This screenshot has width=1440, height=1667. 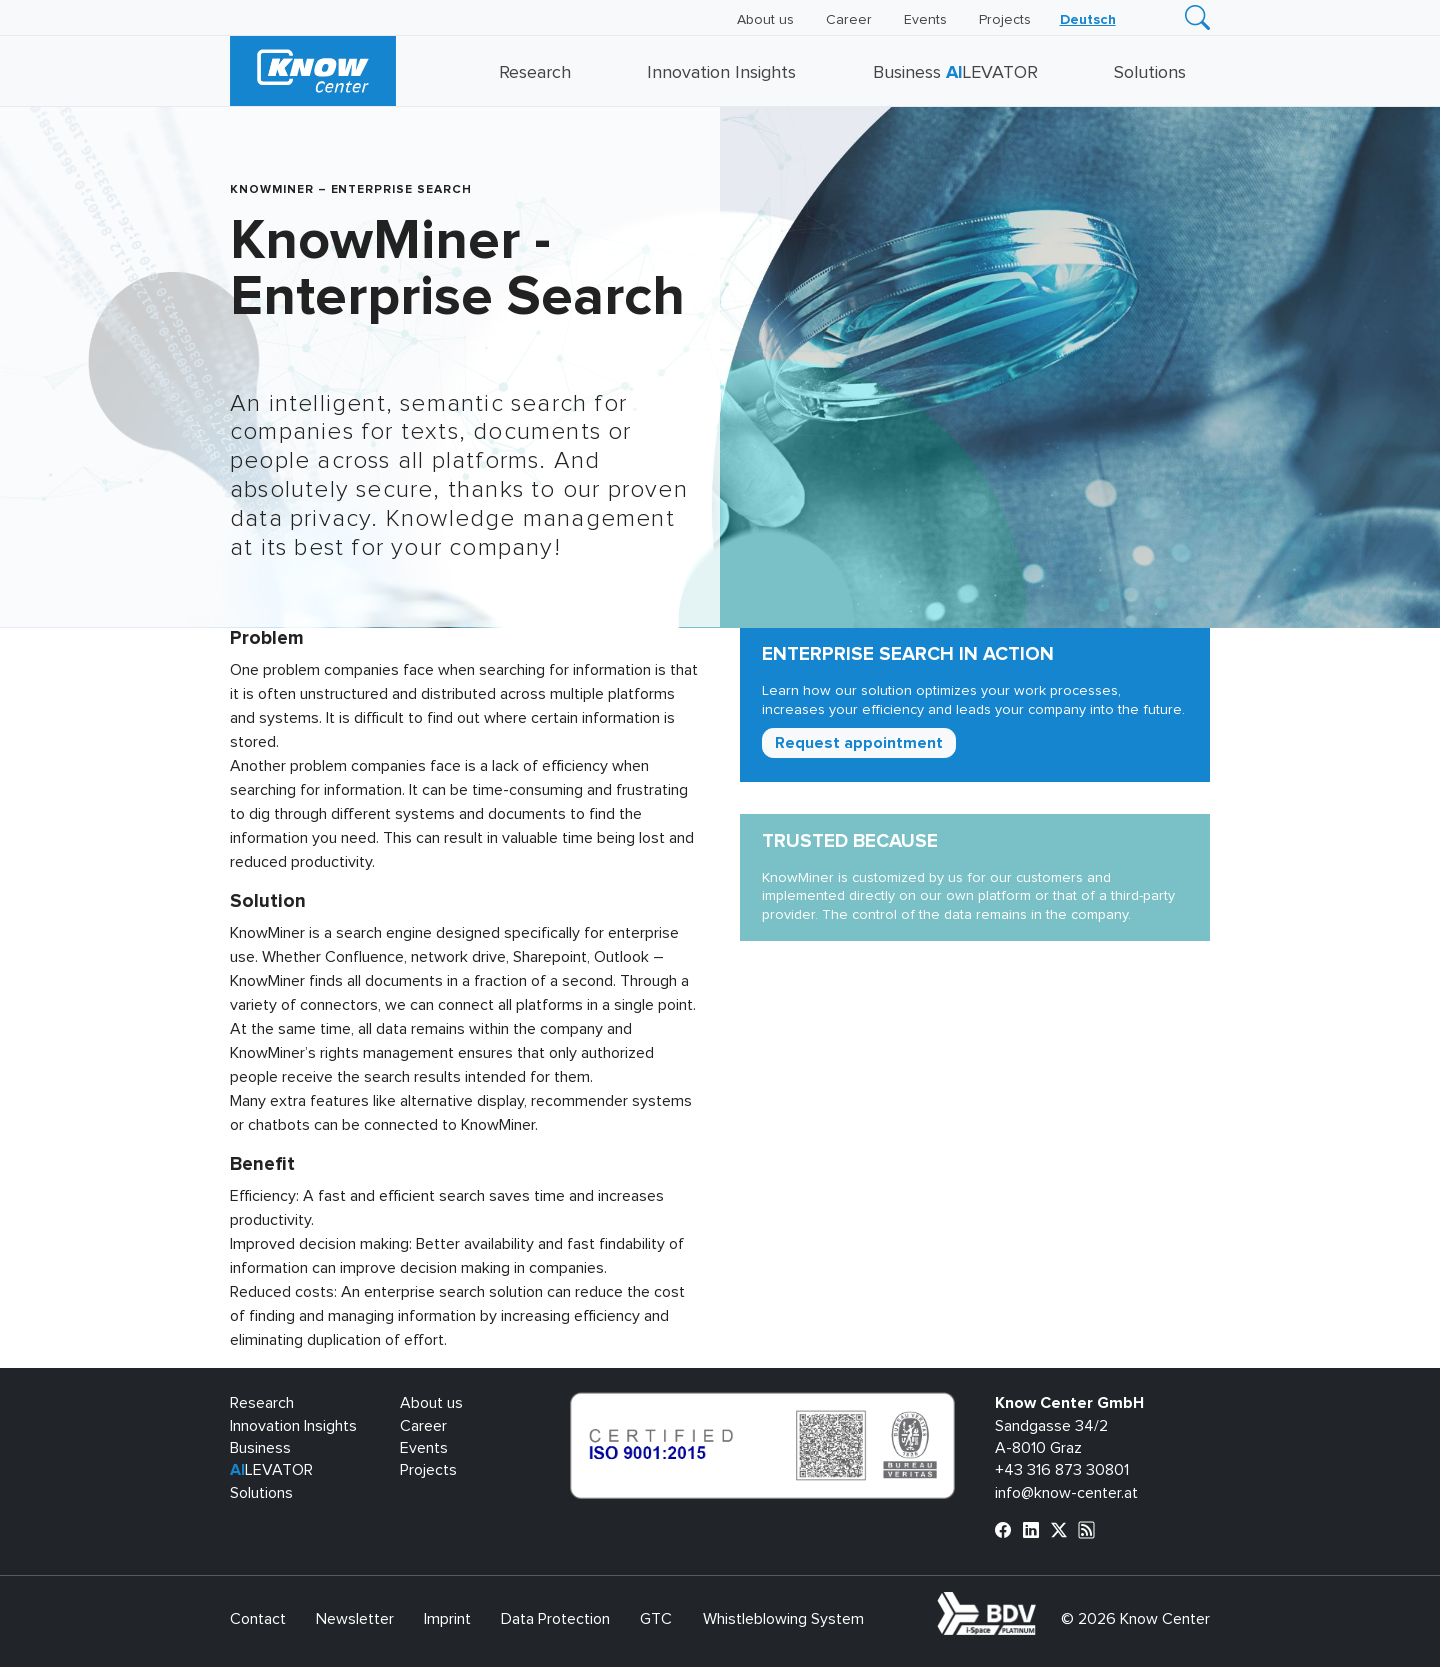 I want to click on bdva, so click(x=1040, y=1603).